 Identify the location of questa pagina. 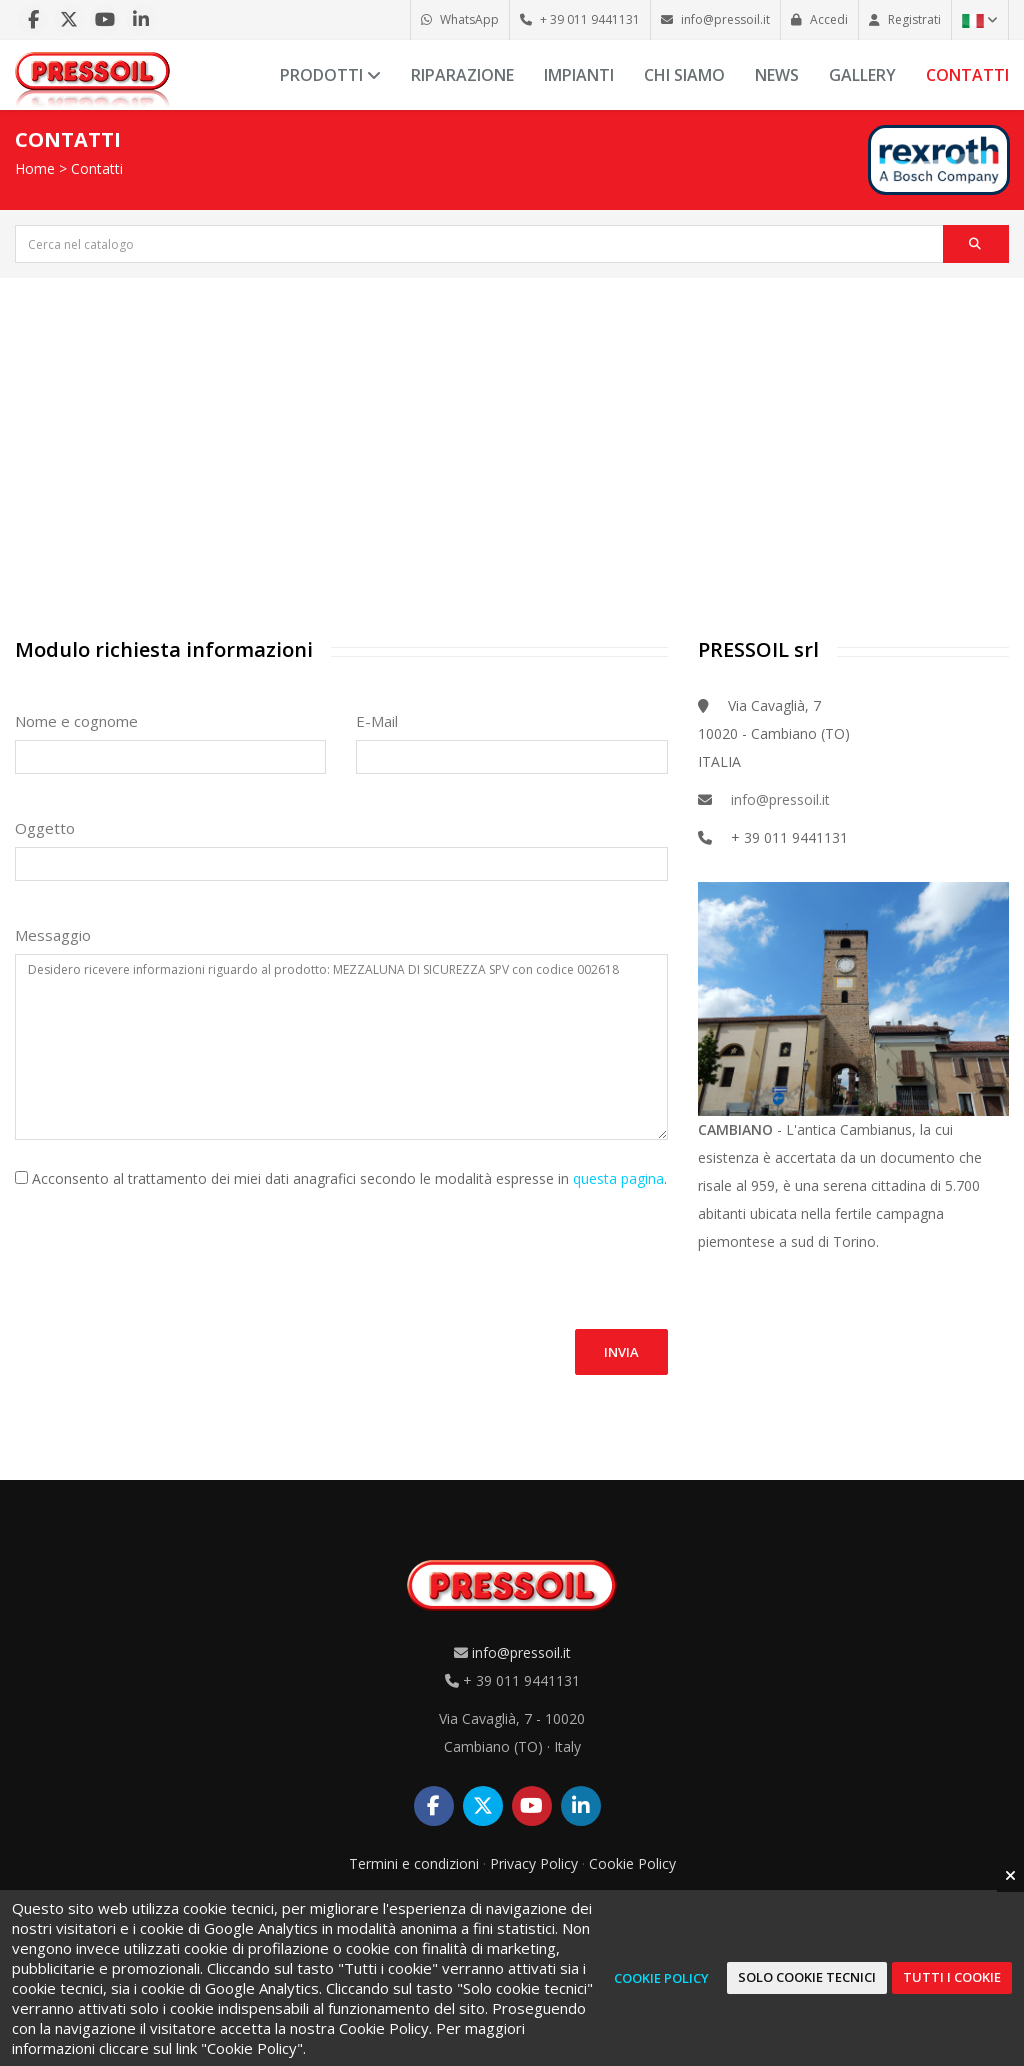
(618, 1178).